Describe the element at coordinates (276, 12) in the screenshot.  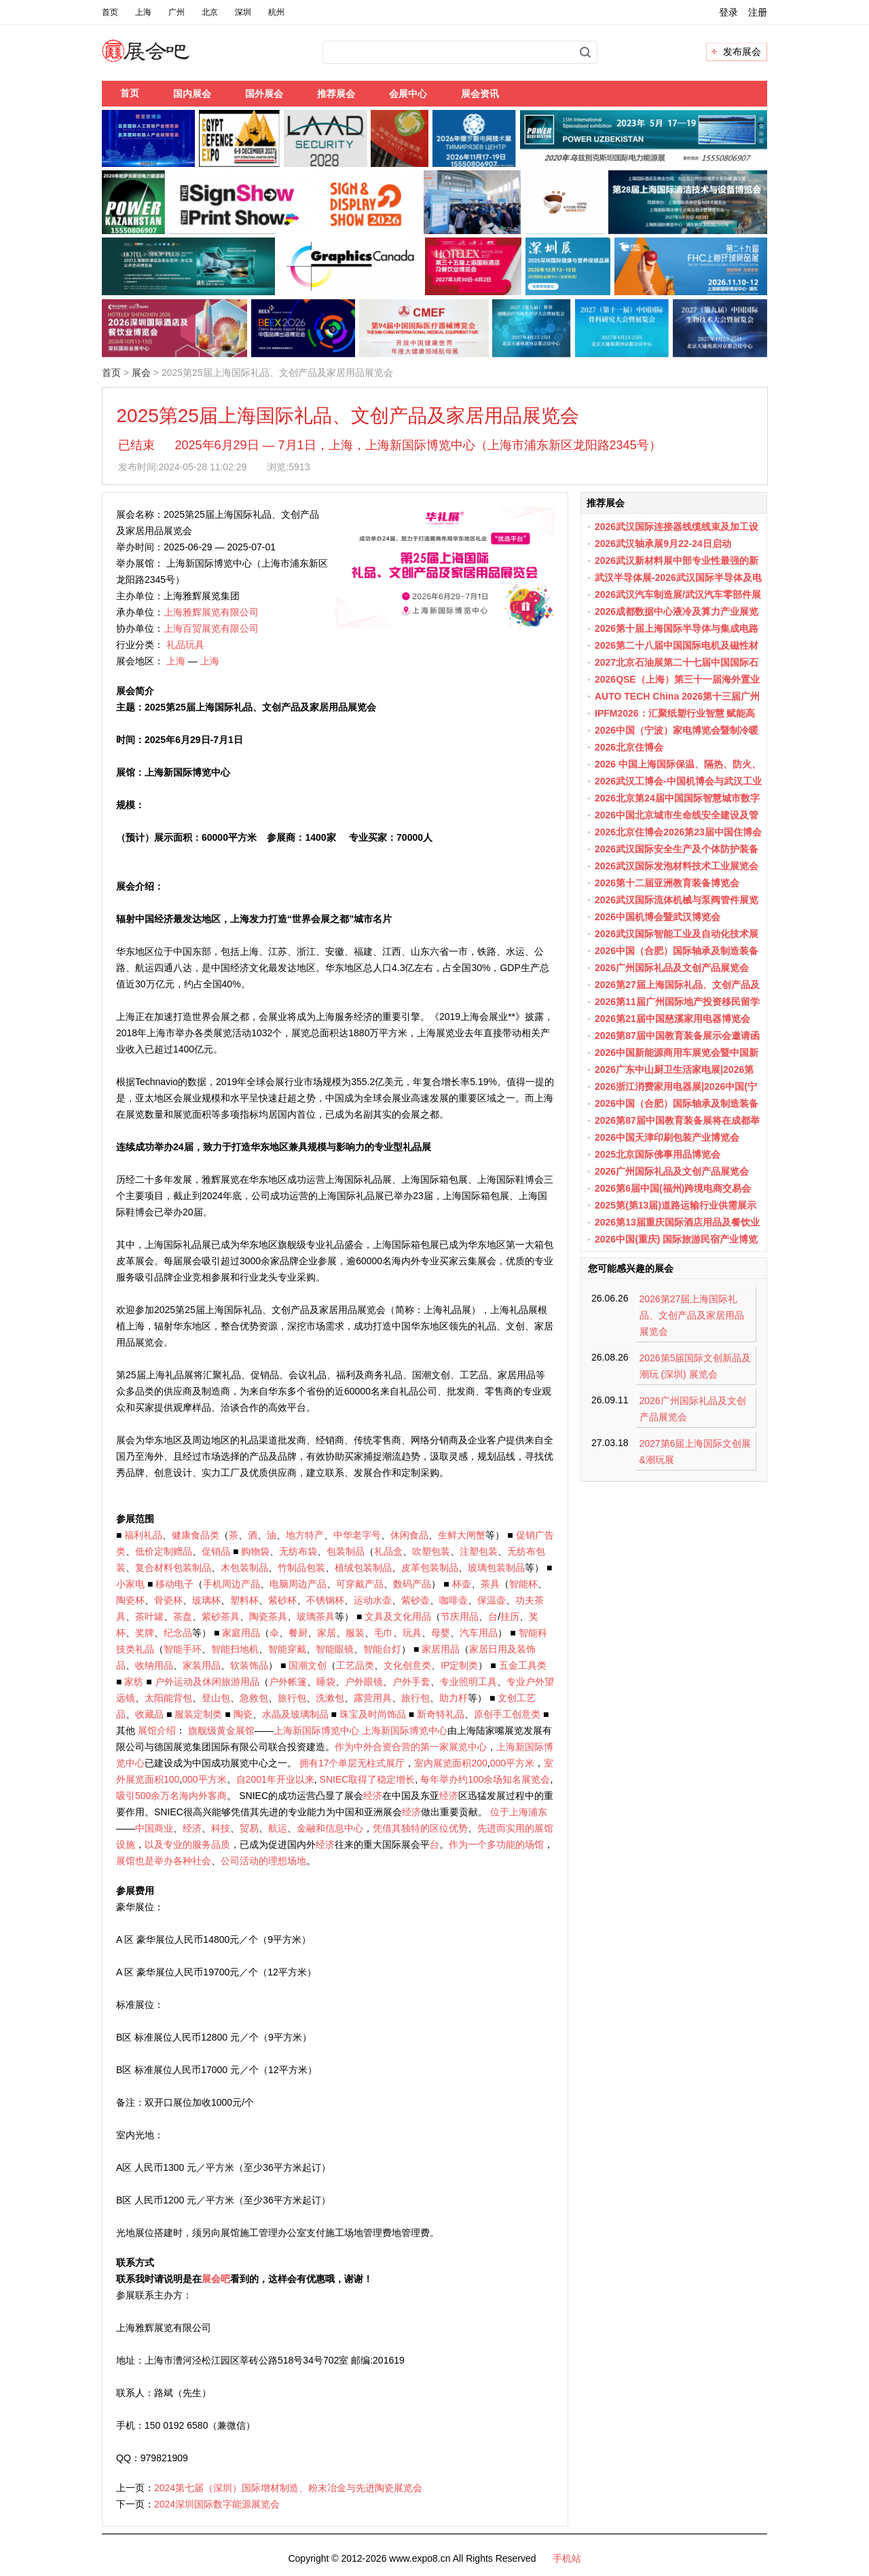
I see `杭州` at that location.